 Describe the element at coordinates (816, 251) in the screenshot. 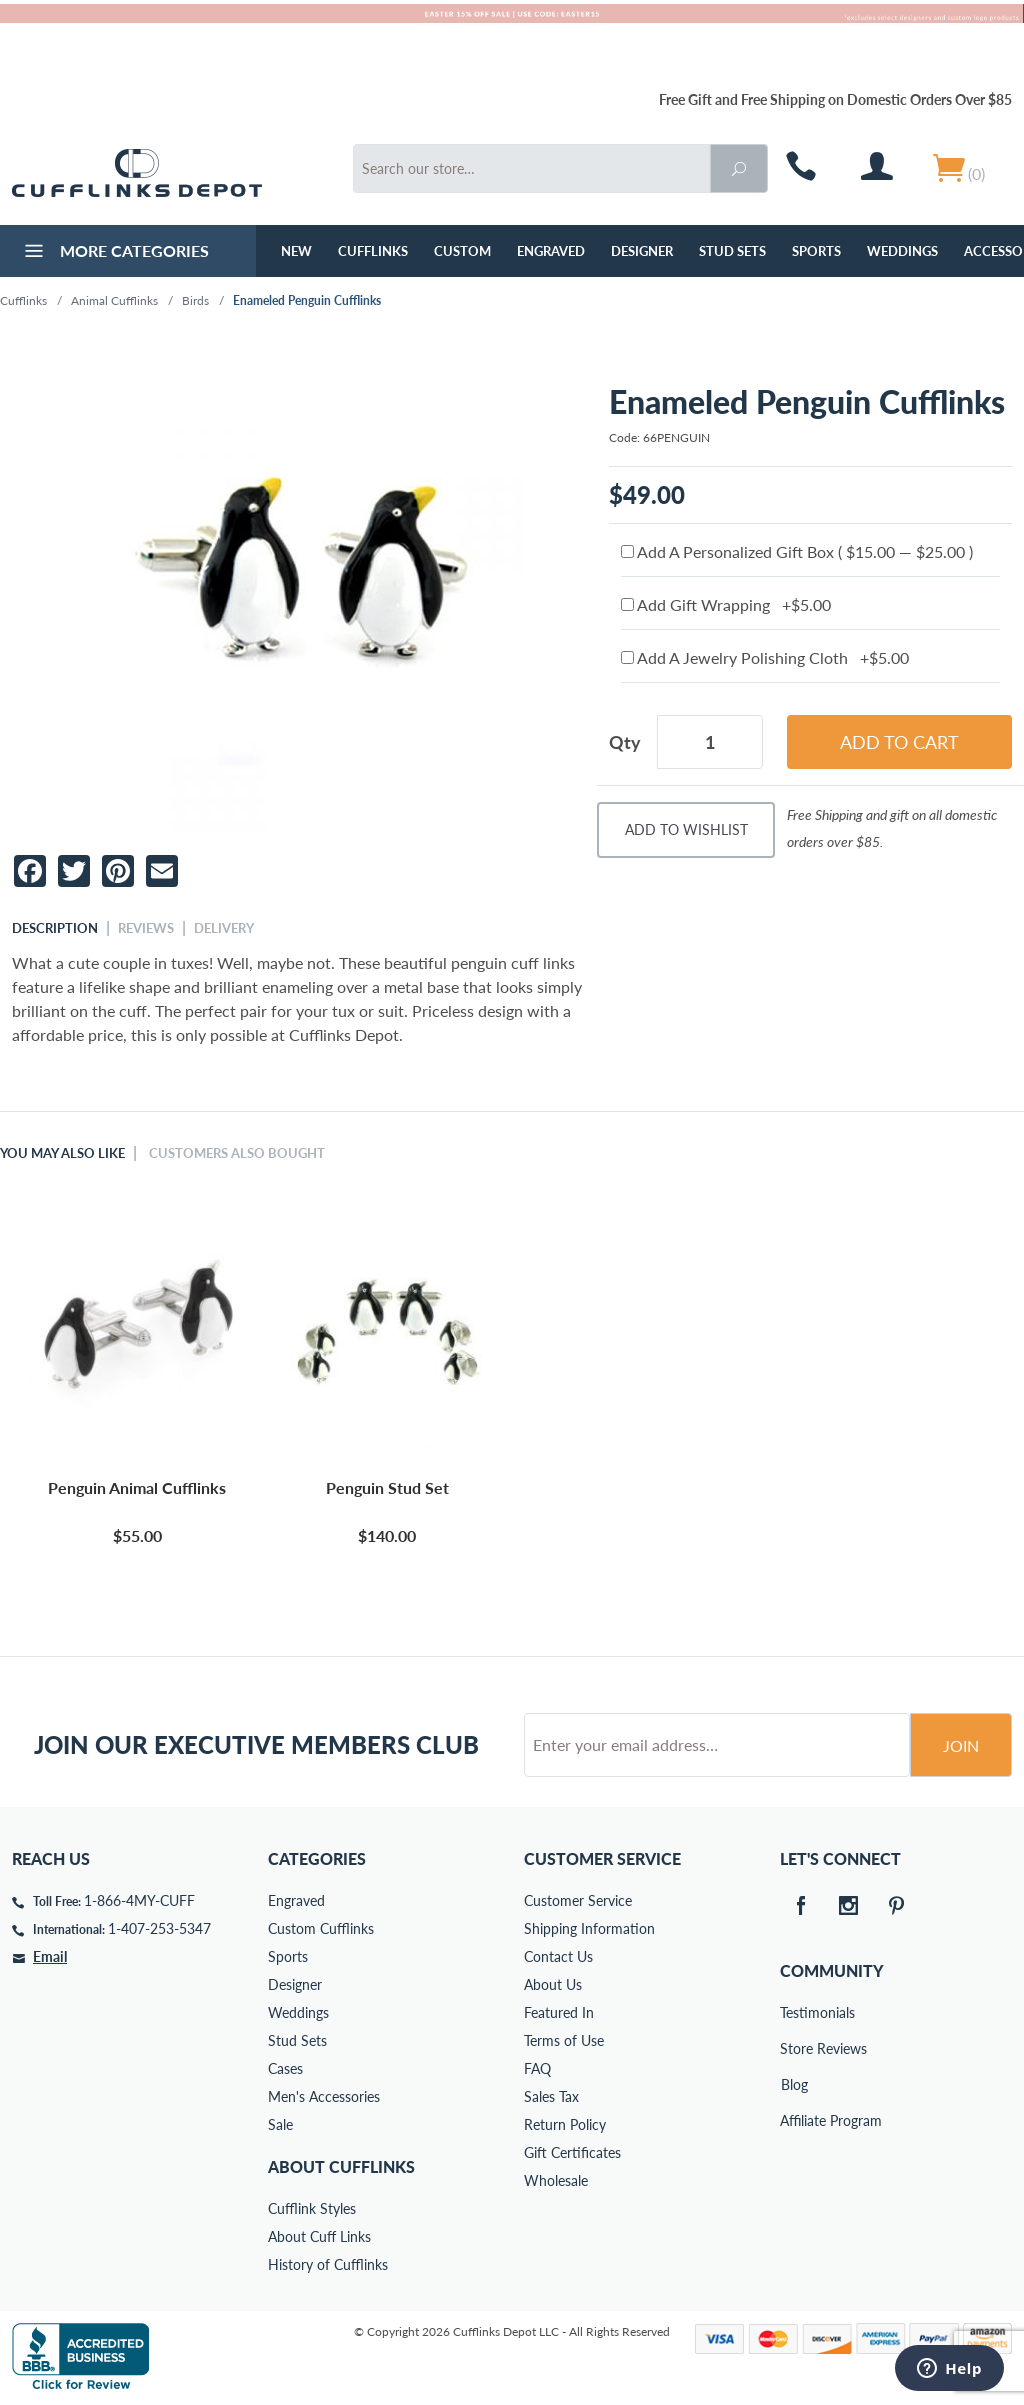

I see `Sports` at that location.